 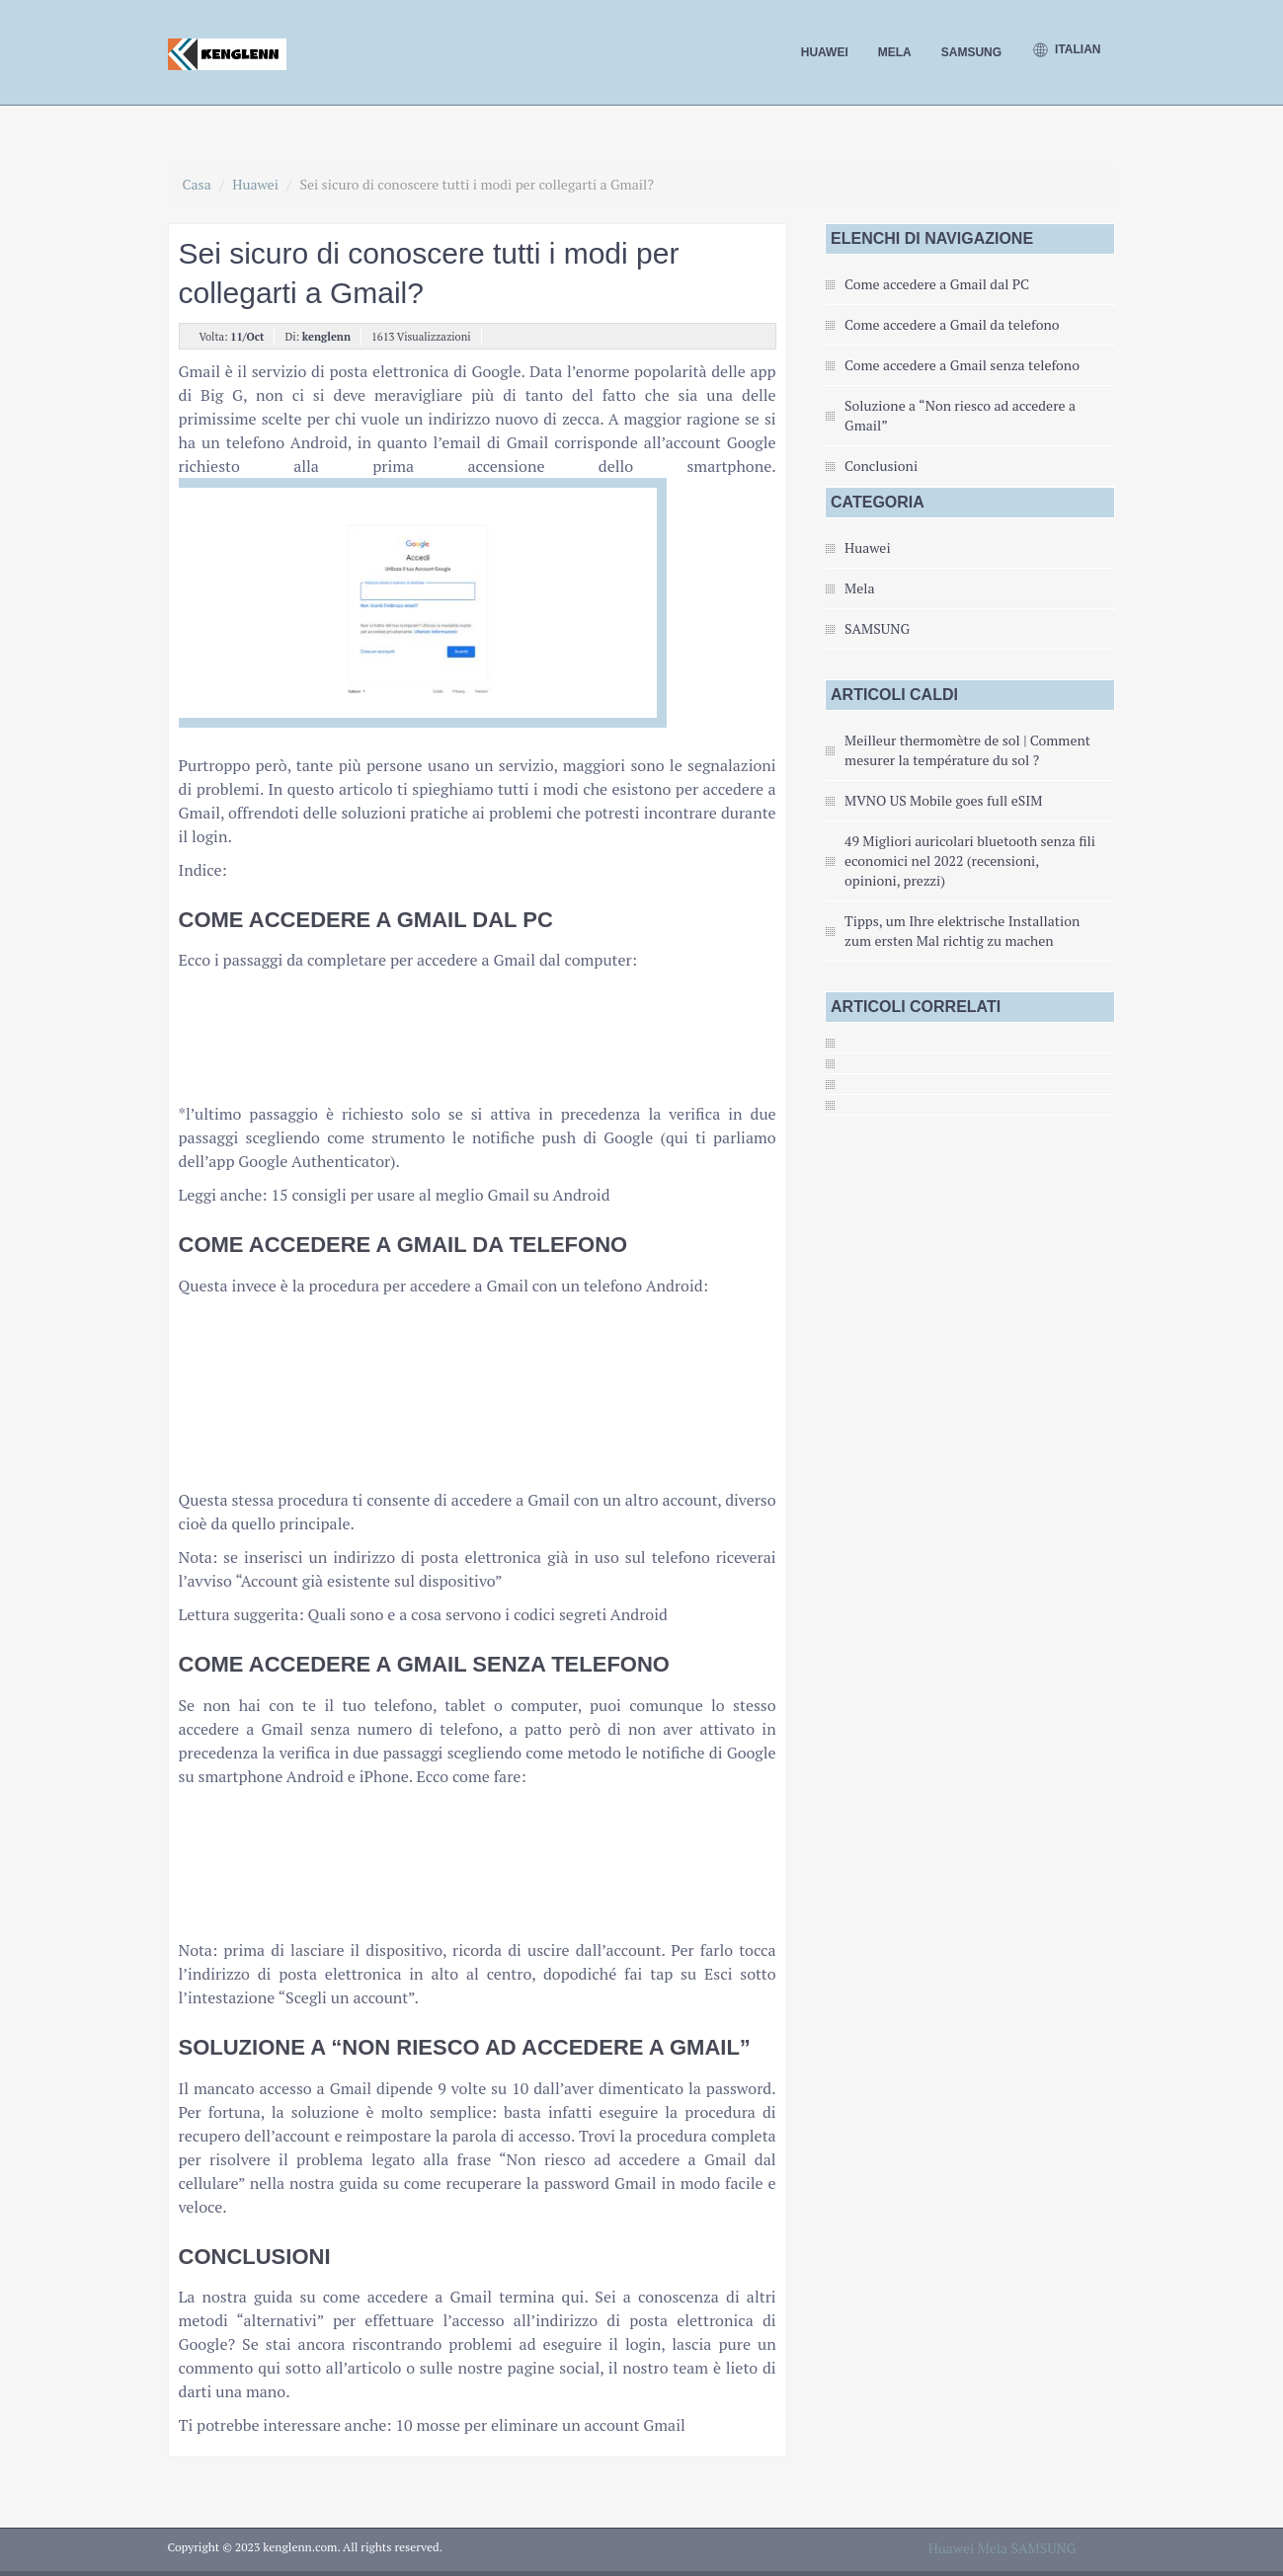 What do you see at coordinates (969, 860) in the screenshot?
I see `49 Migliori auricolari bluetooth senza fili economici nel 2022 (recensioni, opinioni, prezzi)` at bounding box center [969, 860].